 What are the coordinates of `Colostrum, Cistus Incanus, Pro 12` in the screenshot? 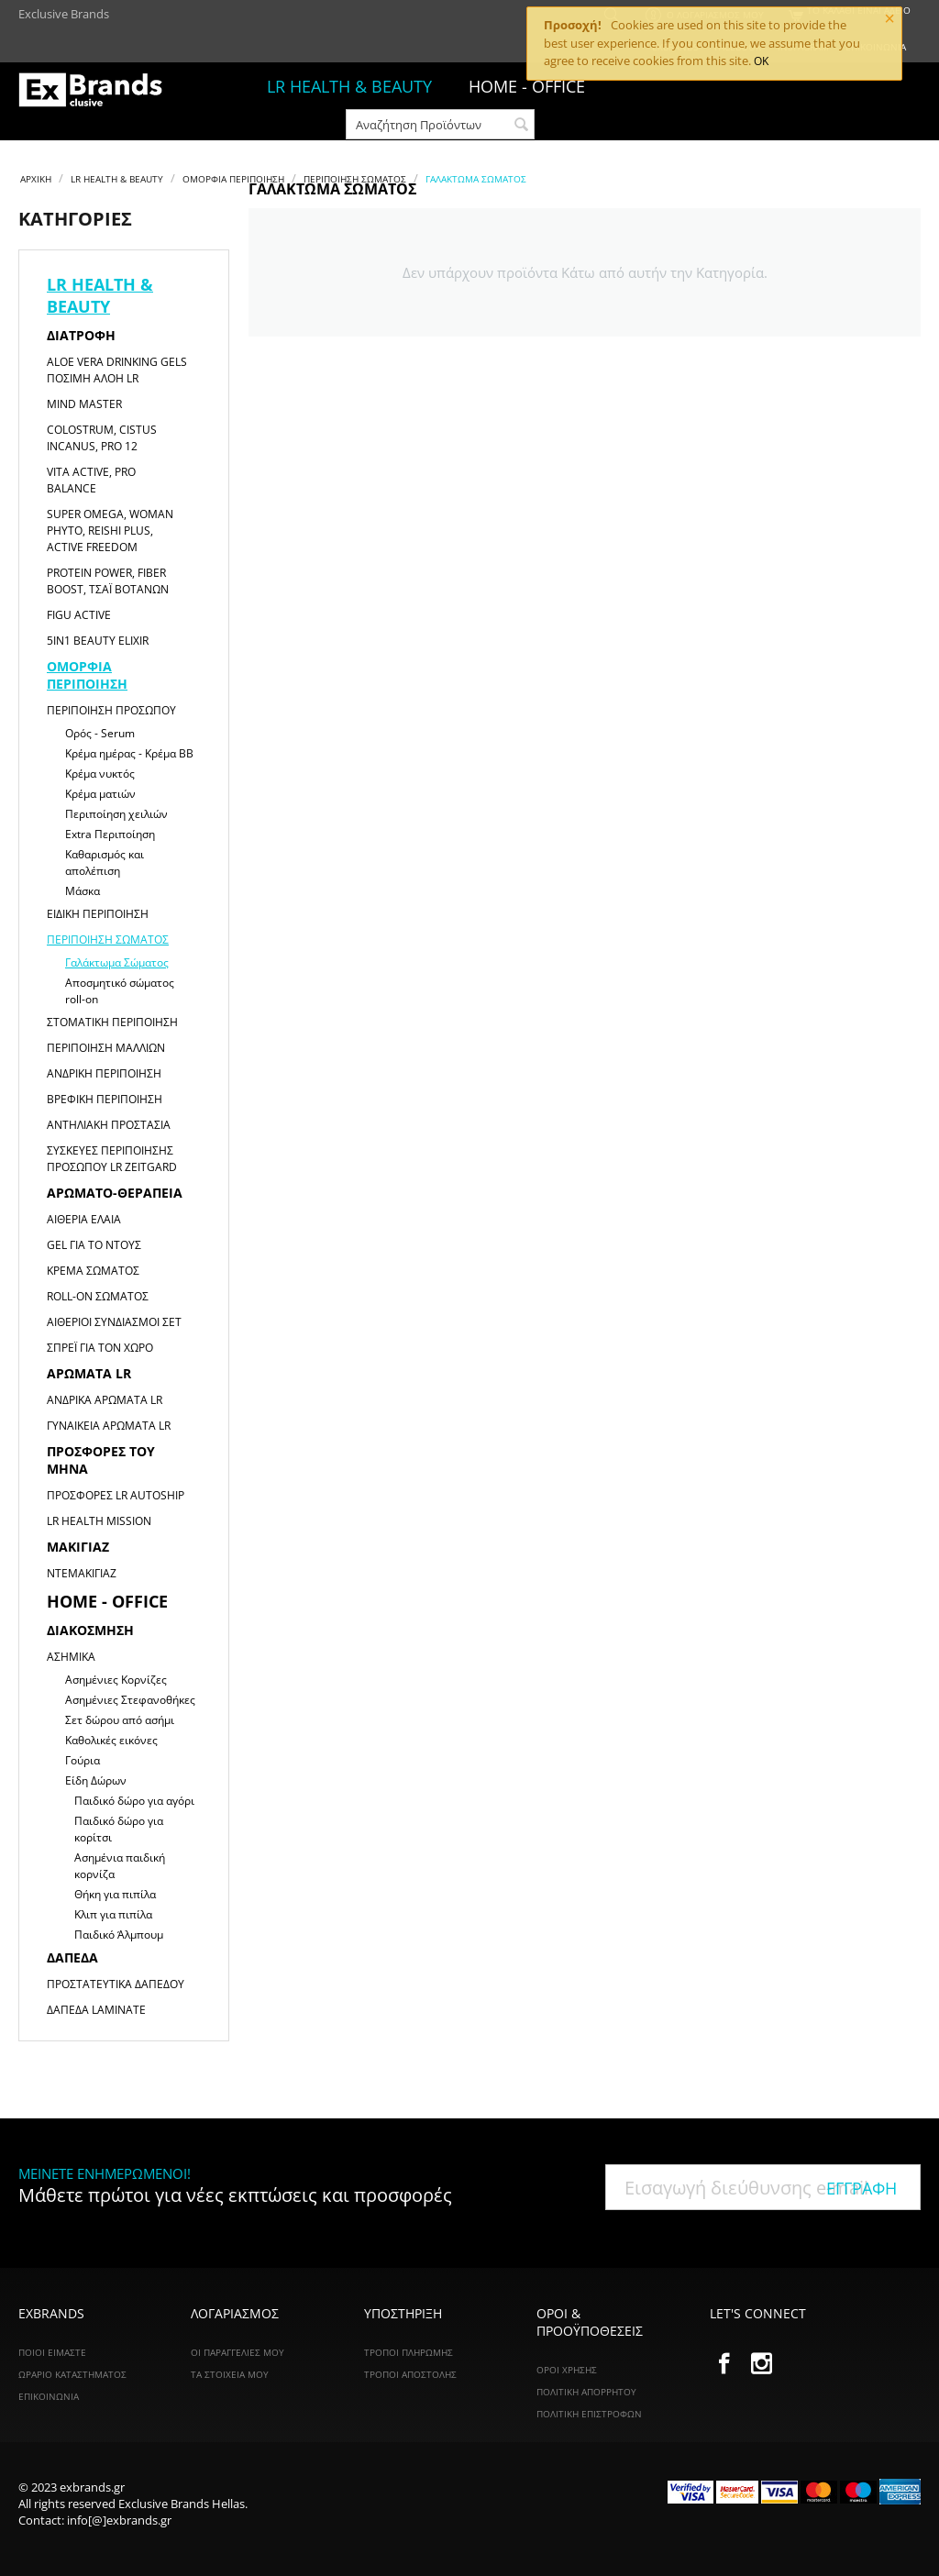 It's located at (102, 438).